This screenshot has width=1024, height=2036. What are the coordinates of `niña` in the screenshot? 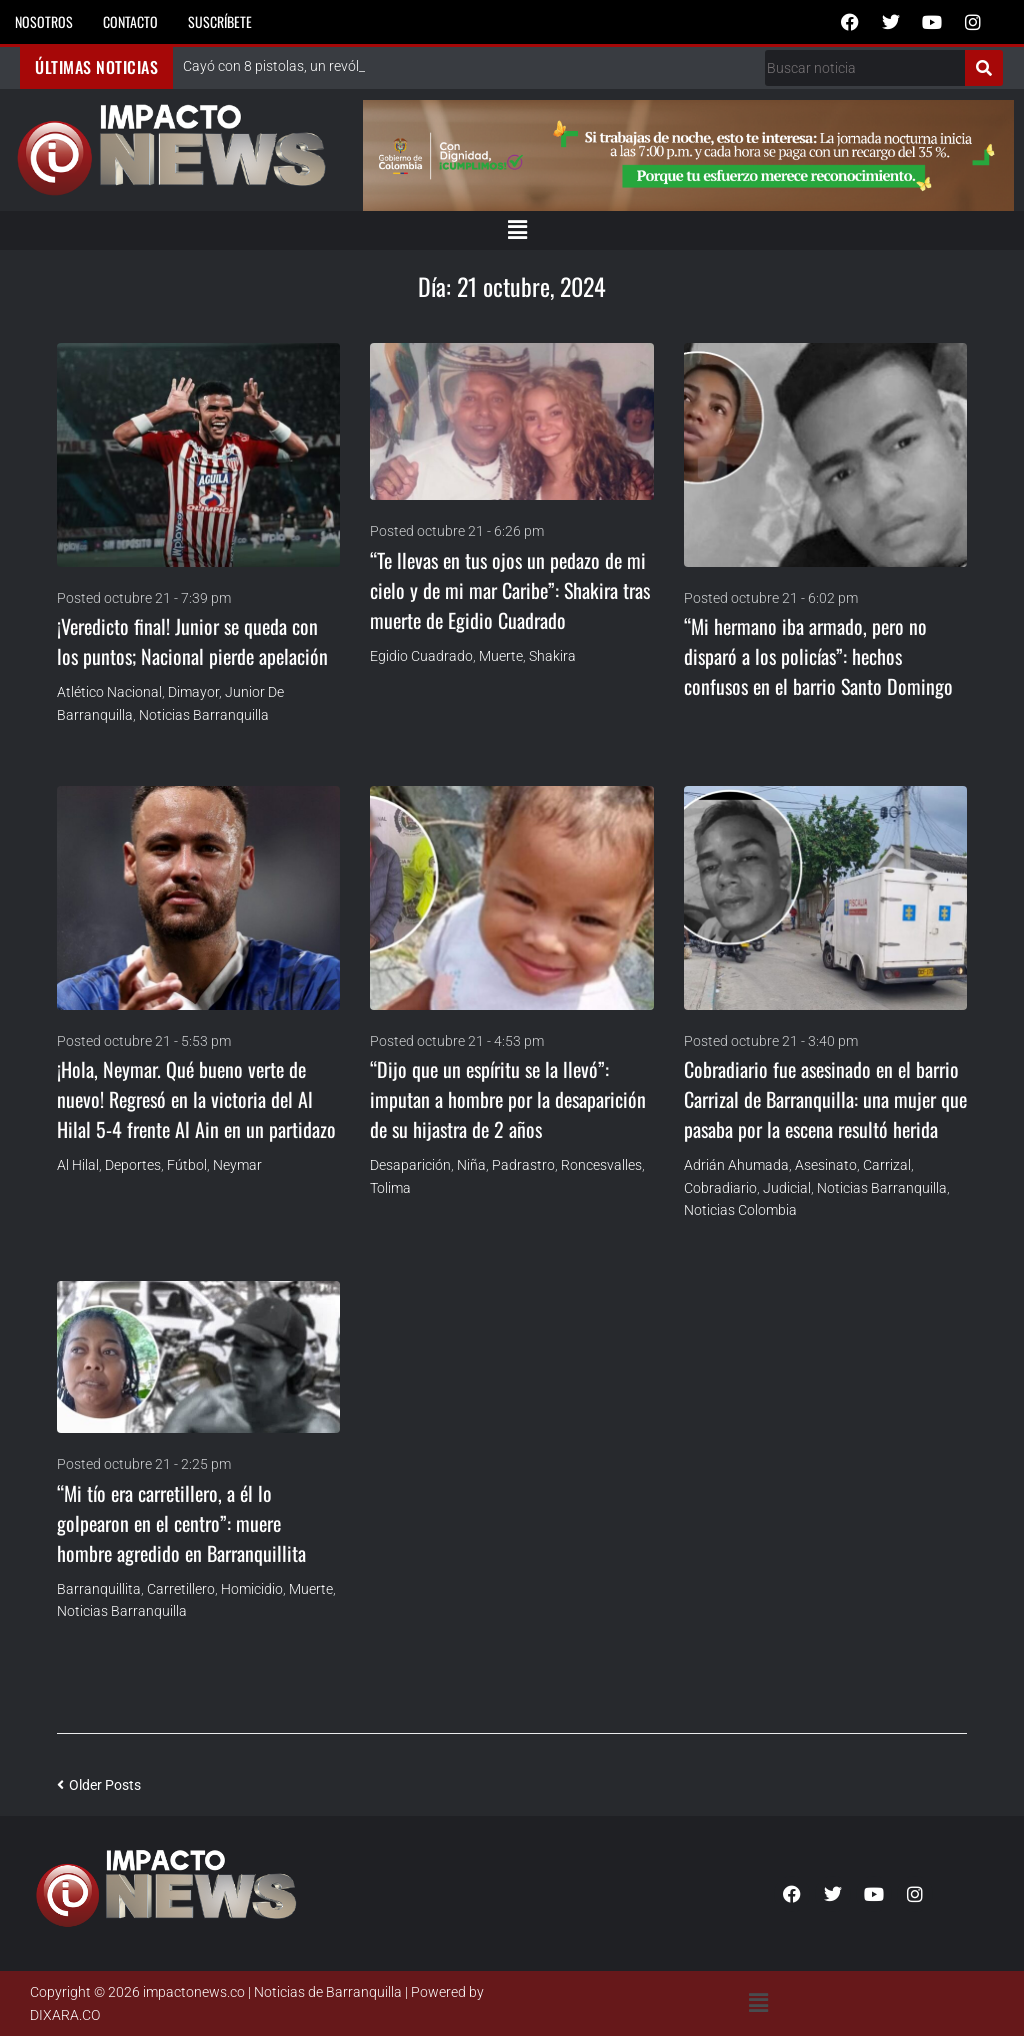 It's located at (471, 1165).